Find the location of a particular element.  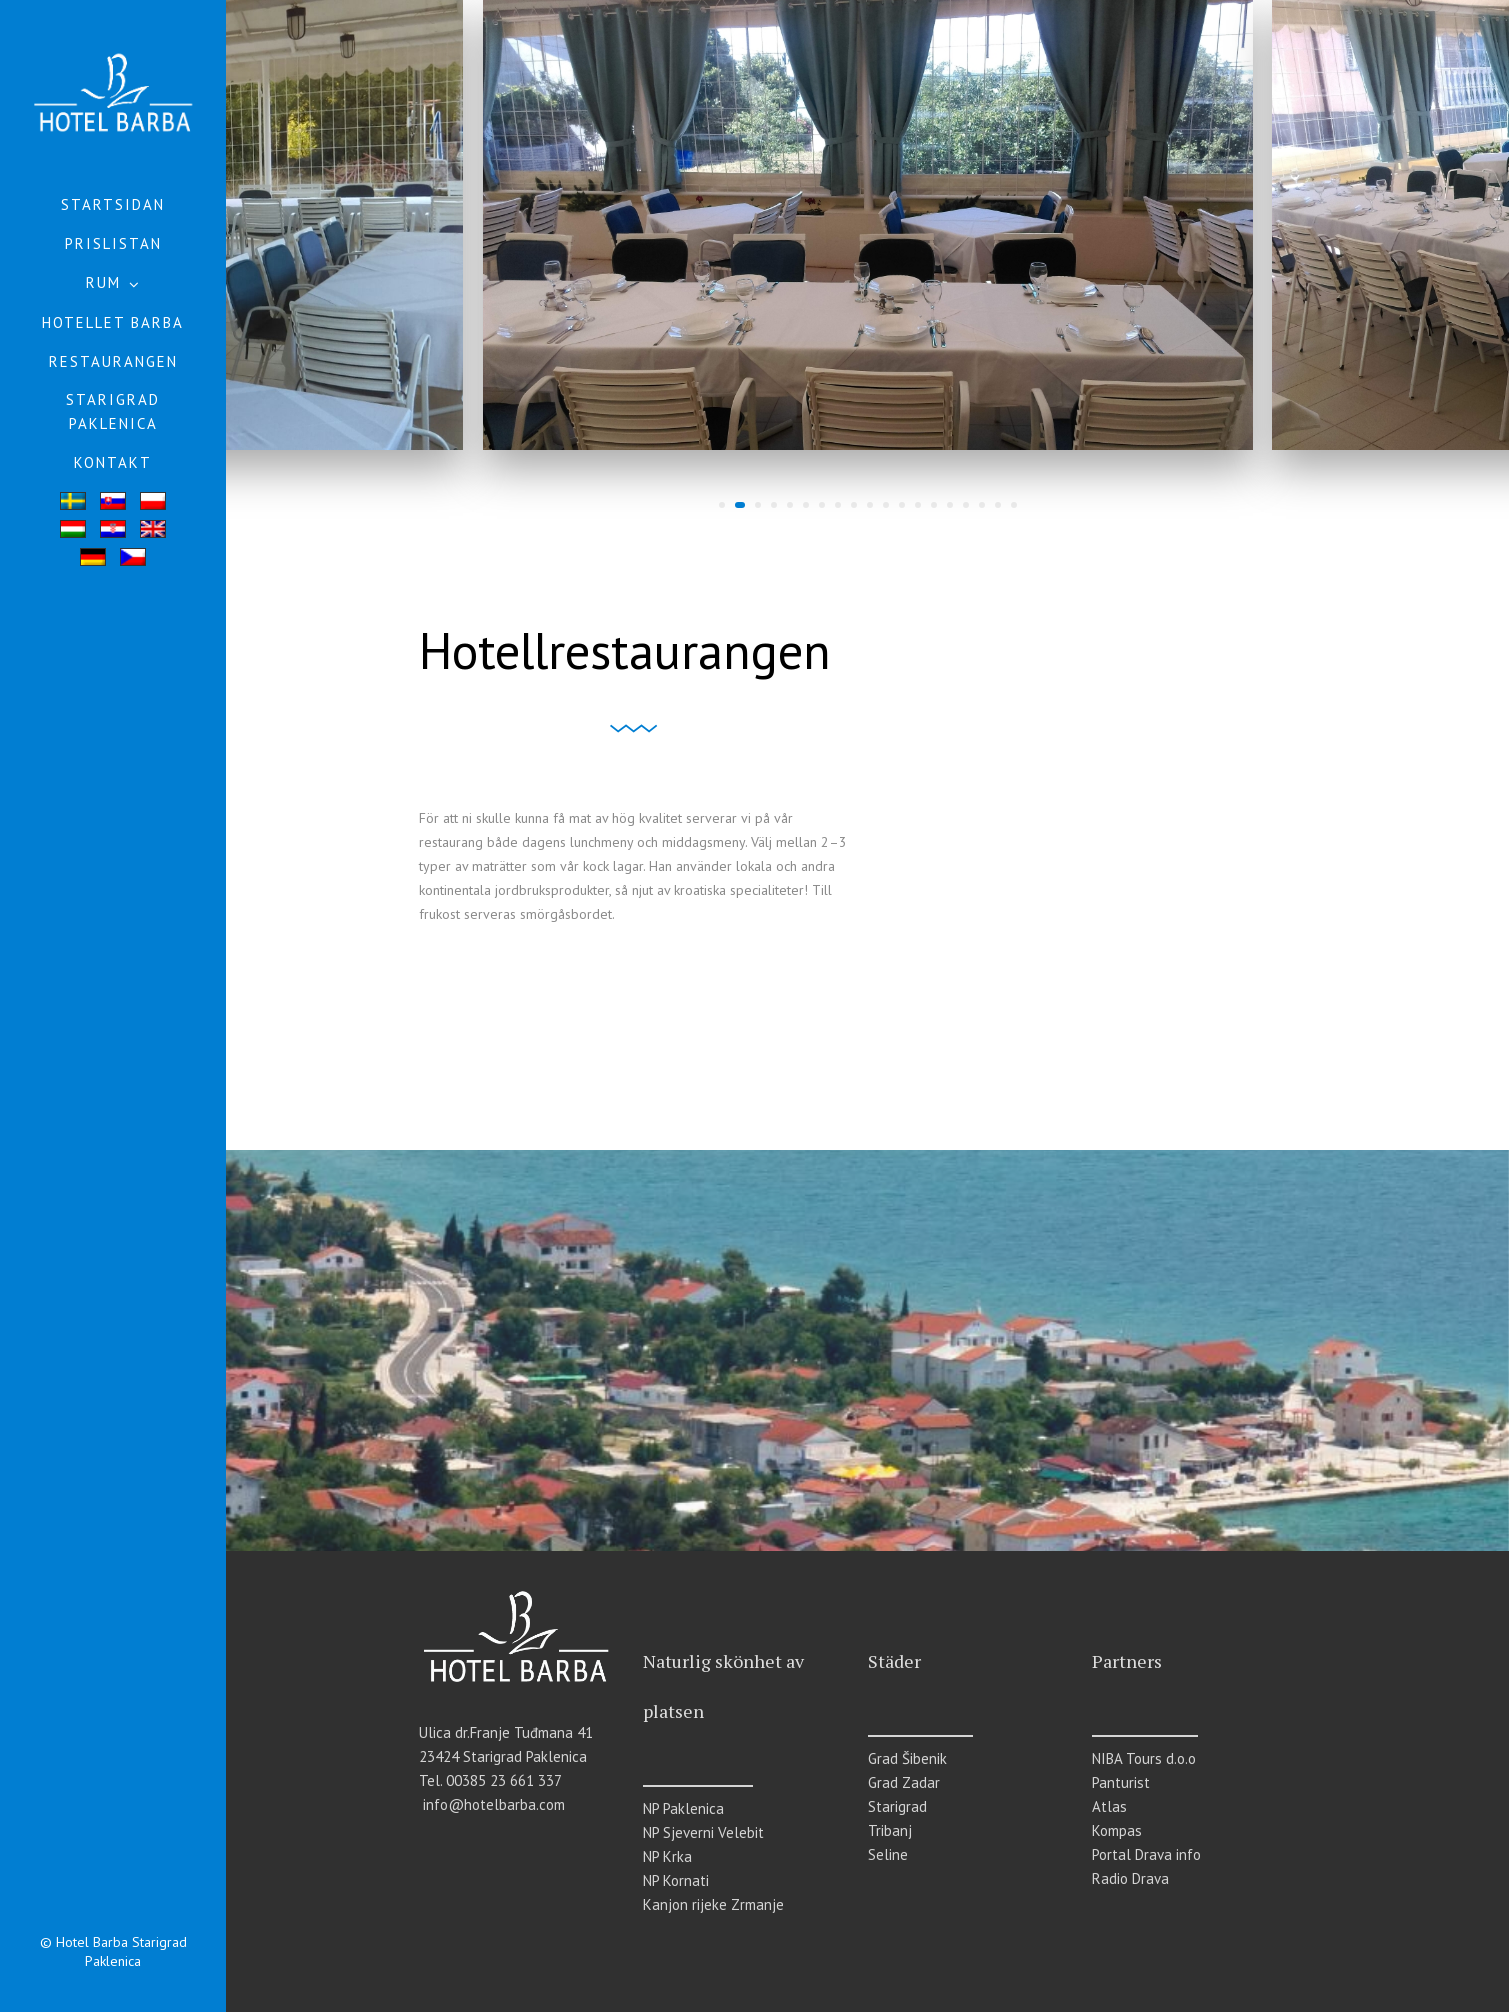

Starigrad is located at coordinates (897, 1806).